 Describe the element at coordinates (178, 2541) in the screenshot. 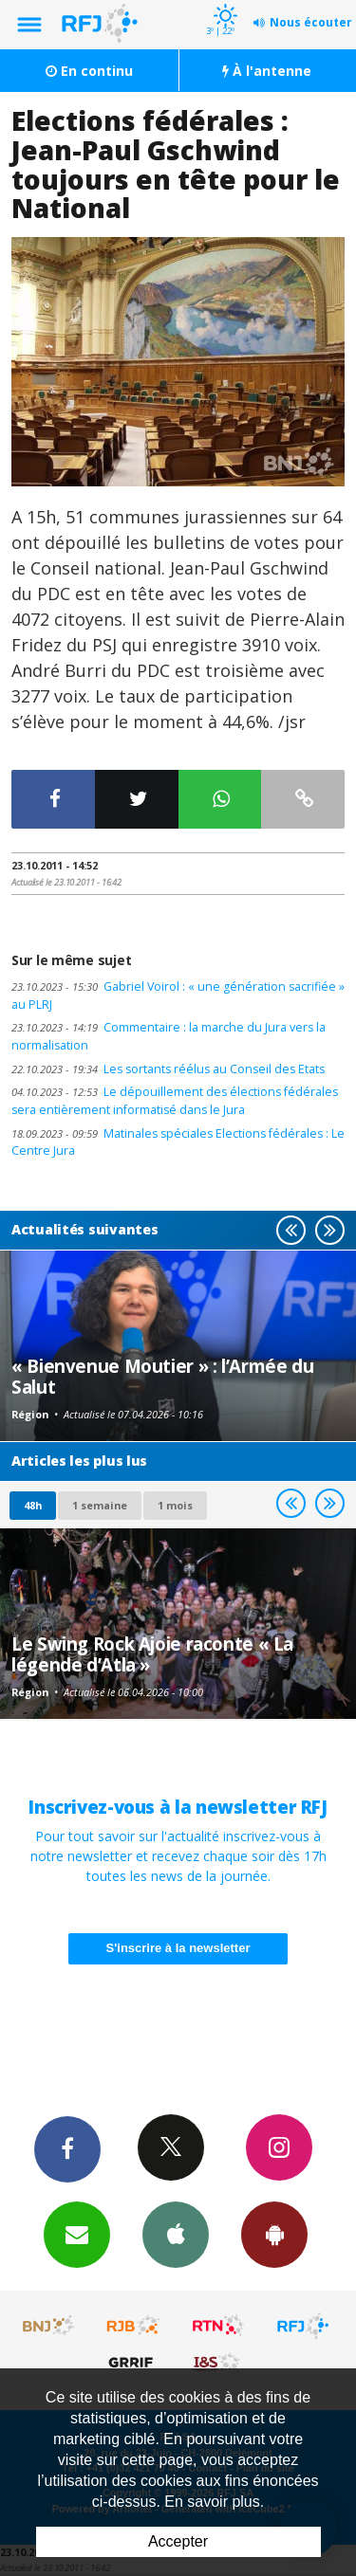

I see `Accepter` at that location.